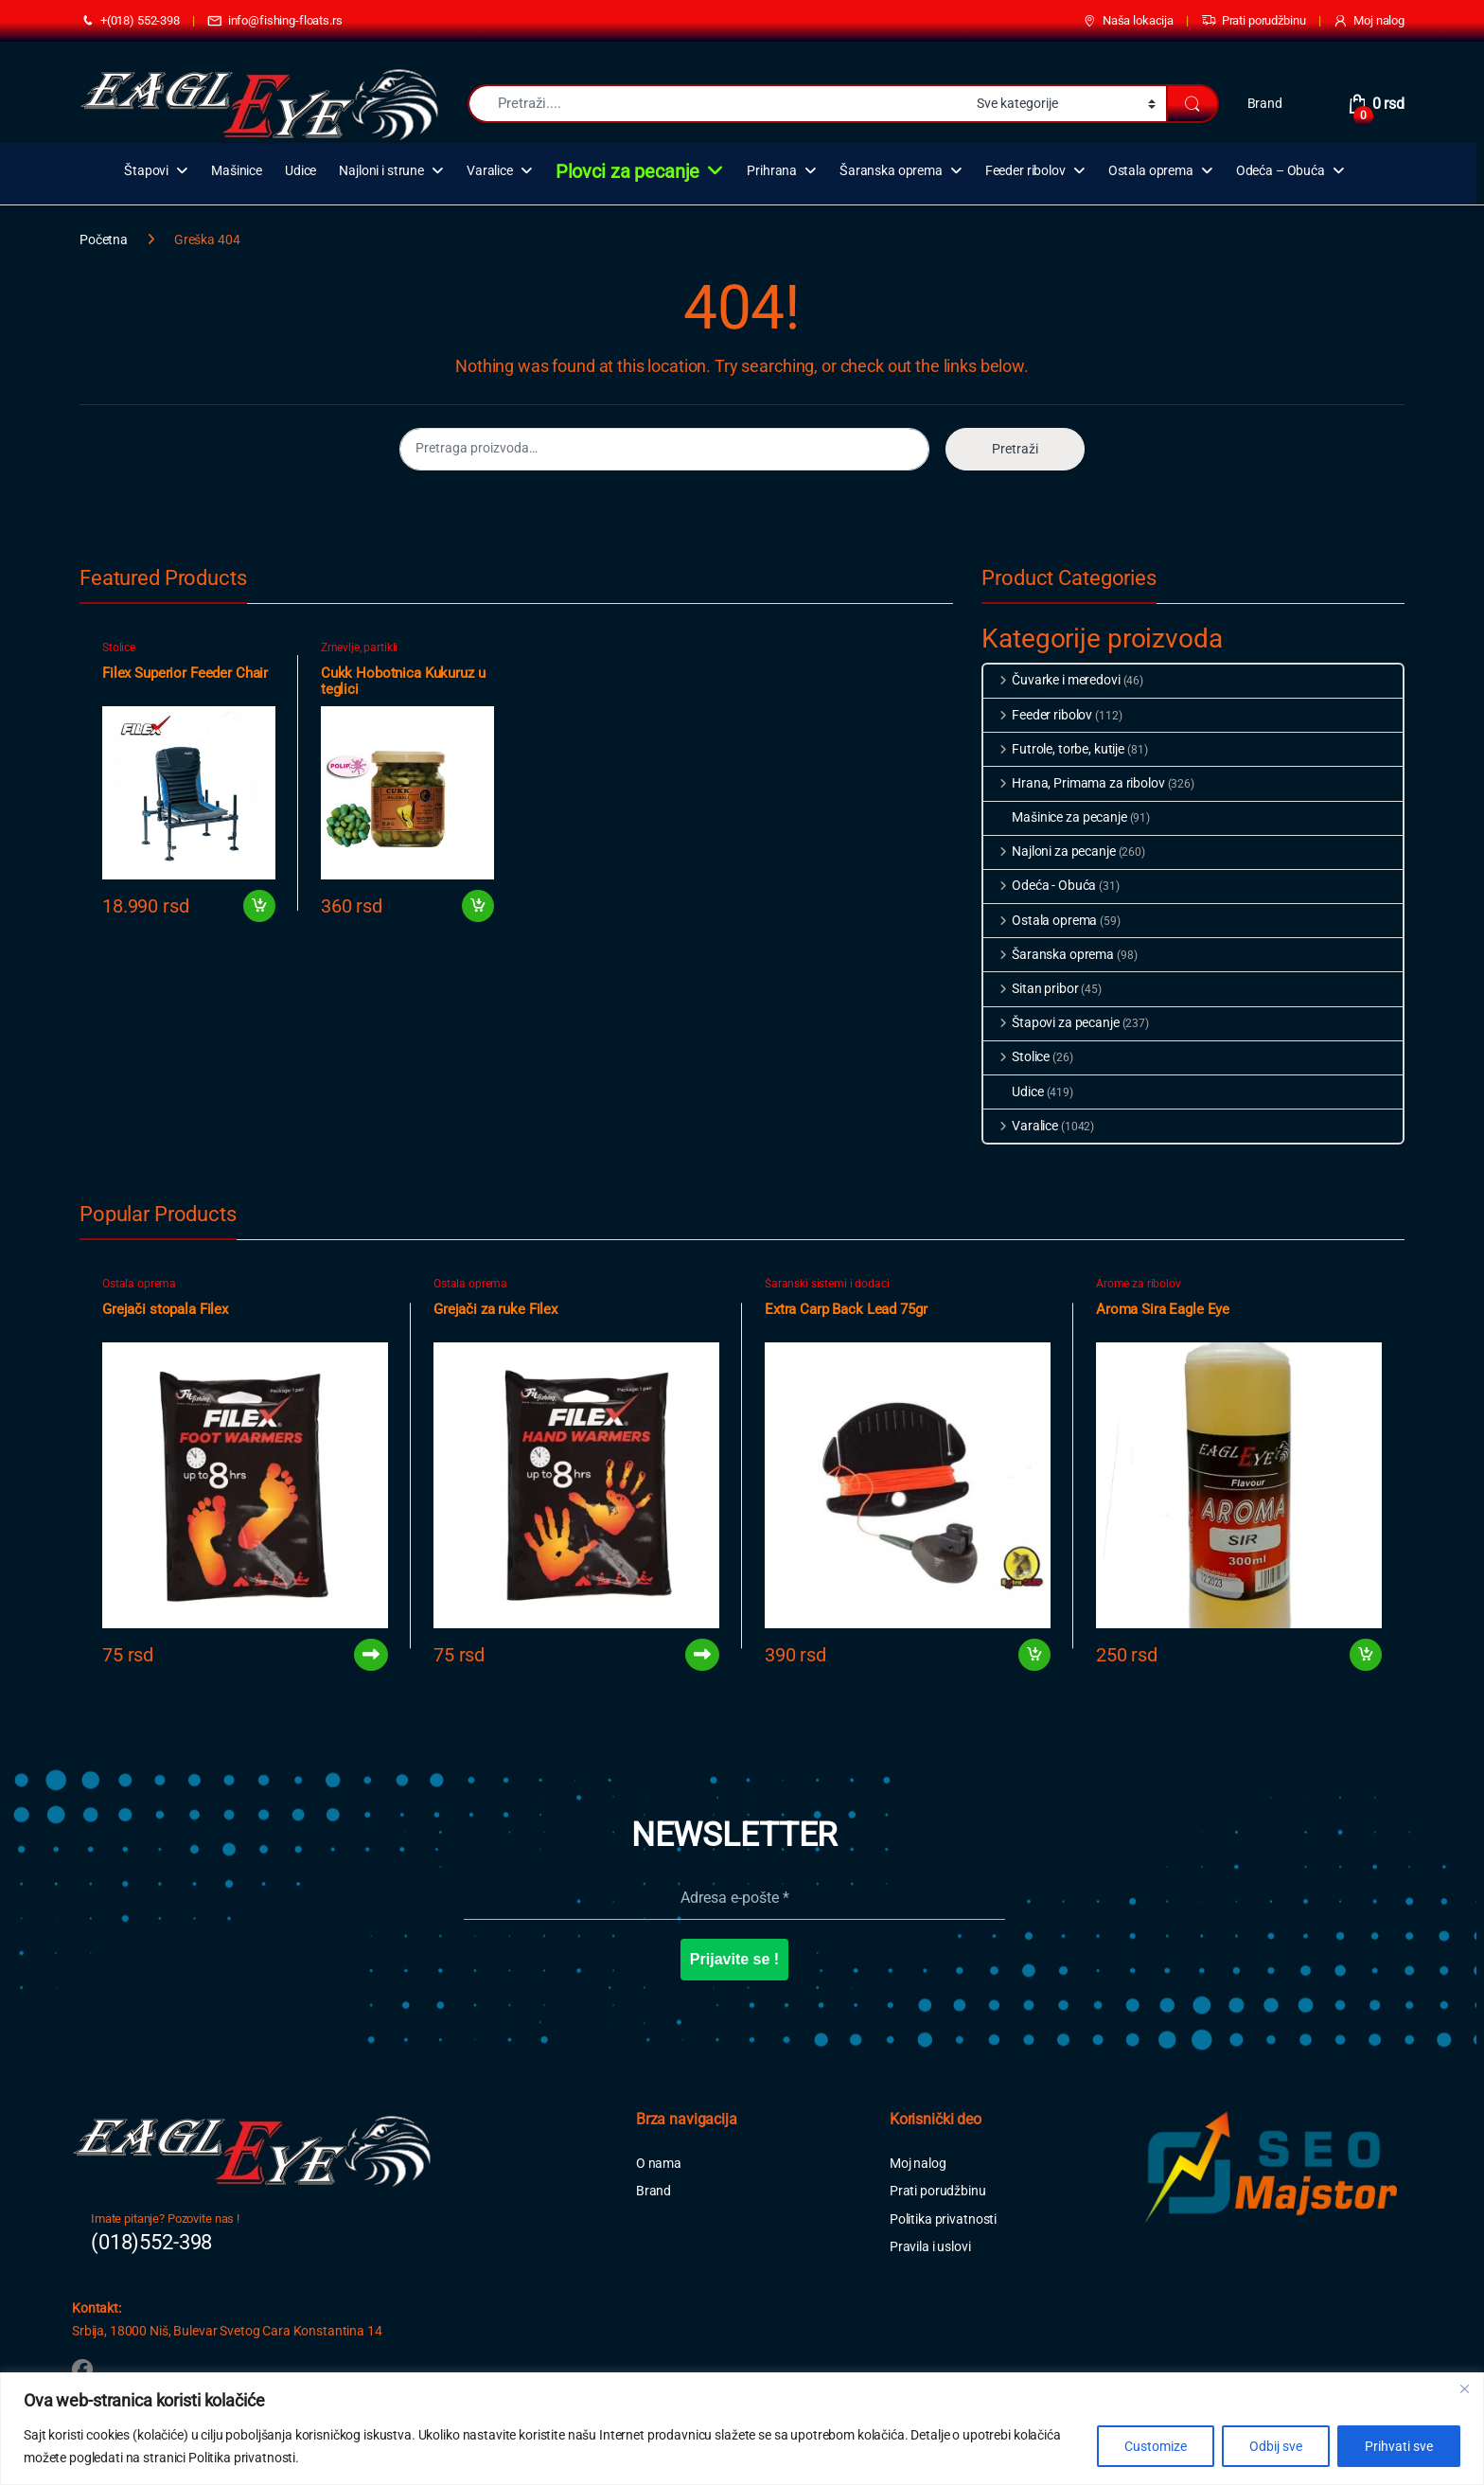 This screenshot has height=2485, width=1484. Describe the element at coordinates (1051, 679) in the screenshot. I see `Čuvarke i meredovi` at that location.